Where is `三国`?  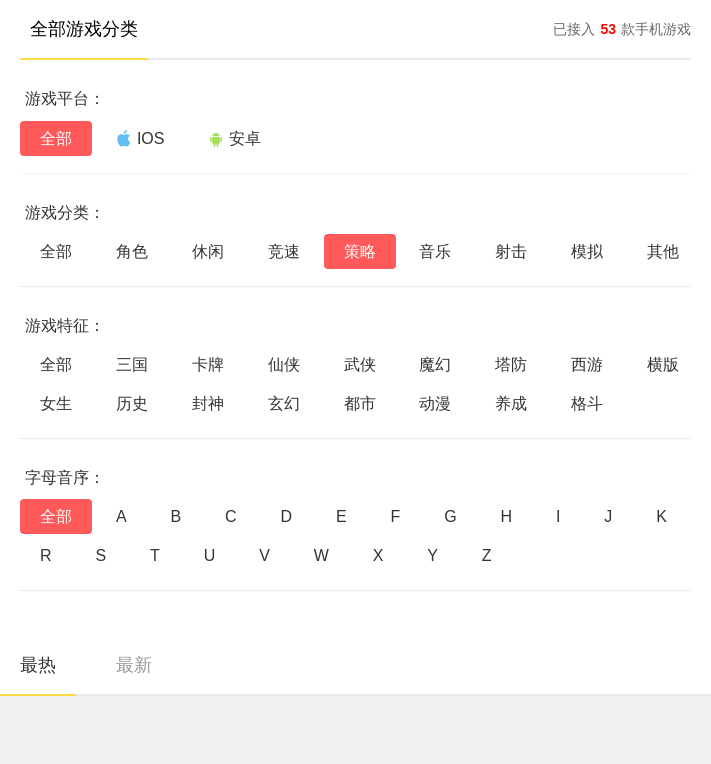 三国 is located at coordinates (132, 364).